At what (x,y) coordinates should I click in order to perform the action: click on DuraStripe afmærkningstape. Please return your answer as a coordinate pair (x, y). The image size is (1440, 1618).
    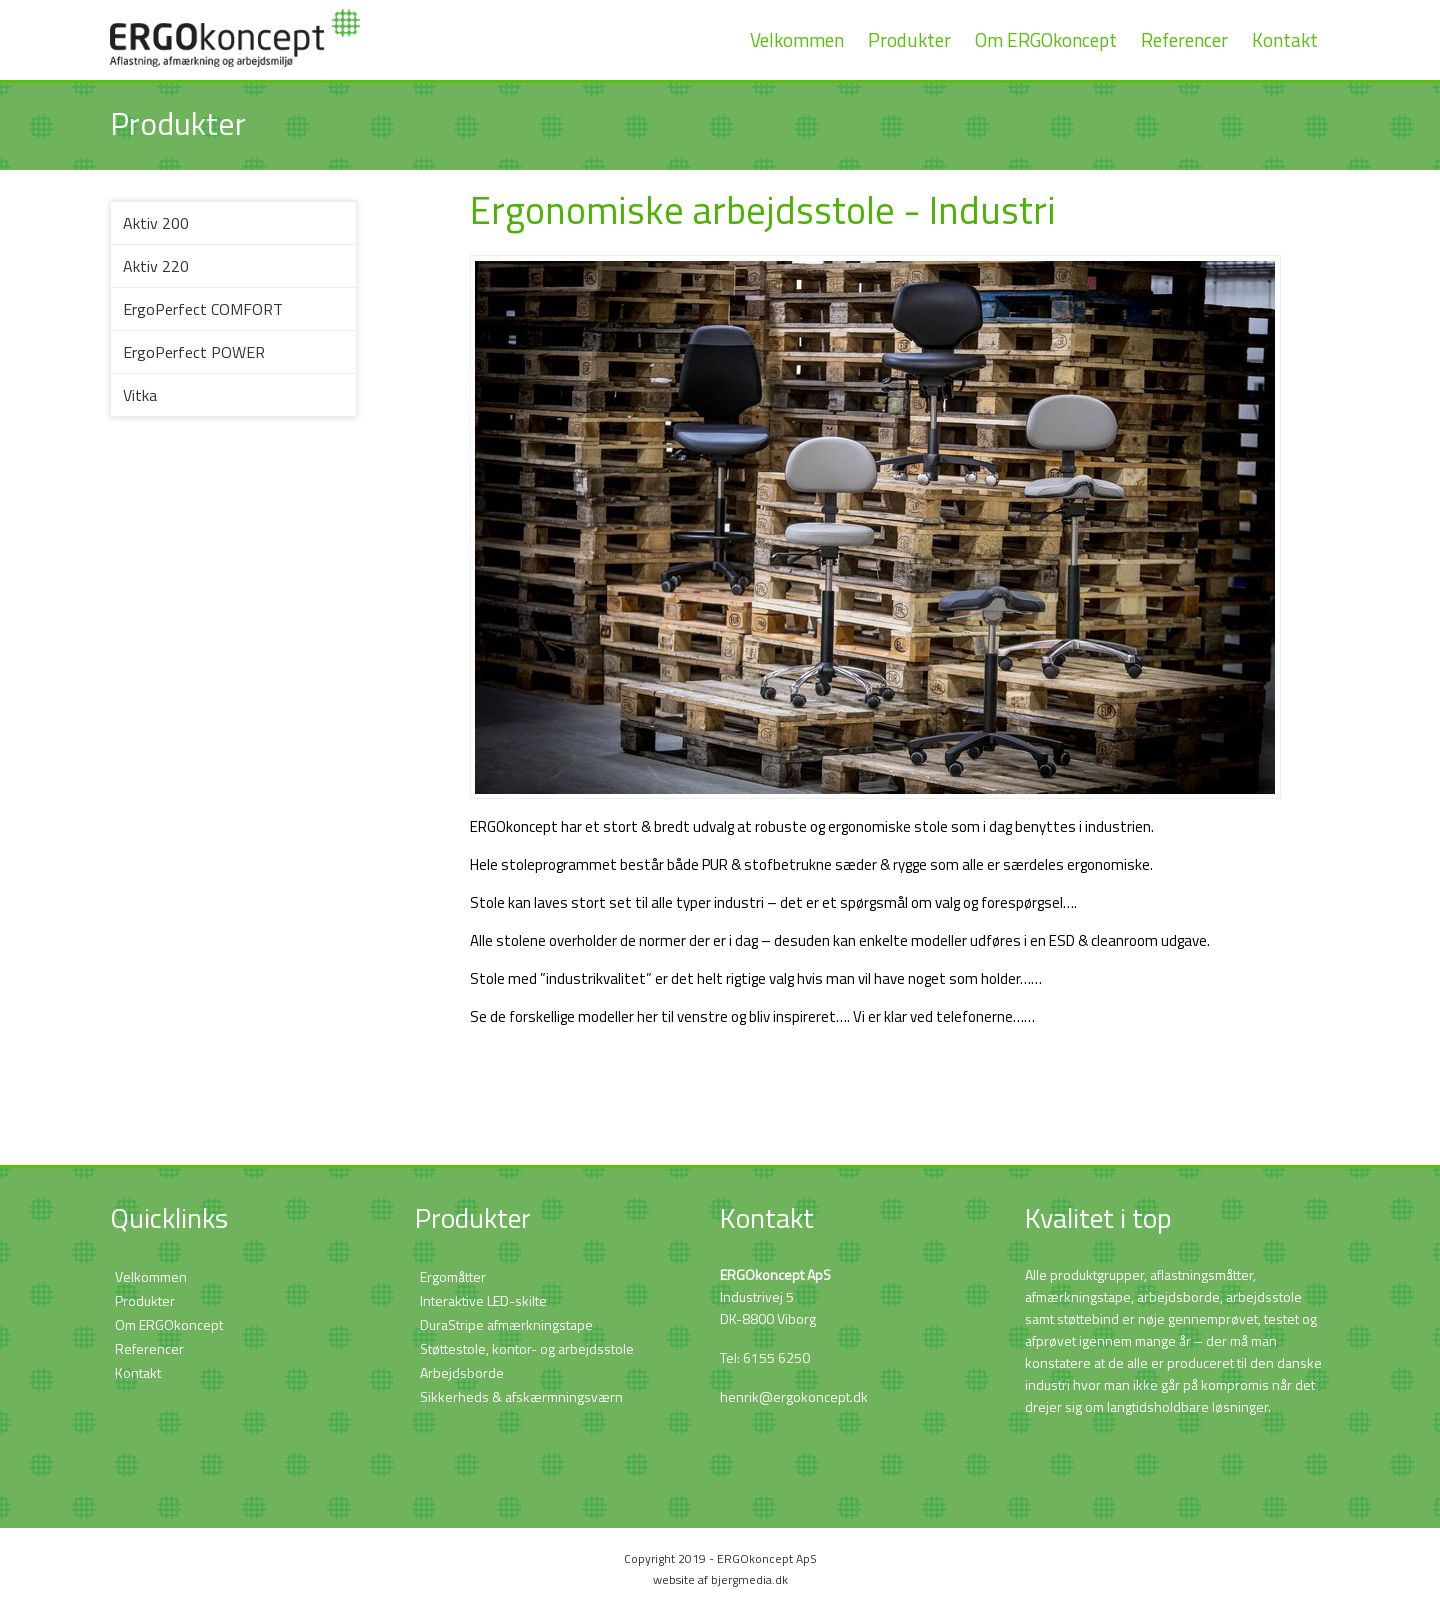
    Looking at the image, I should click on (506, 1324).